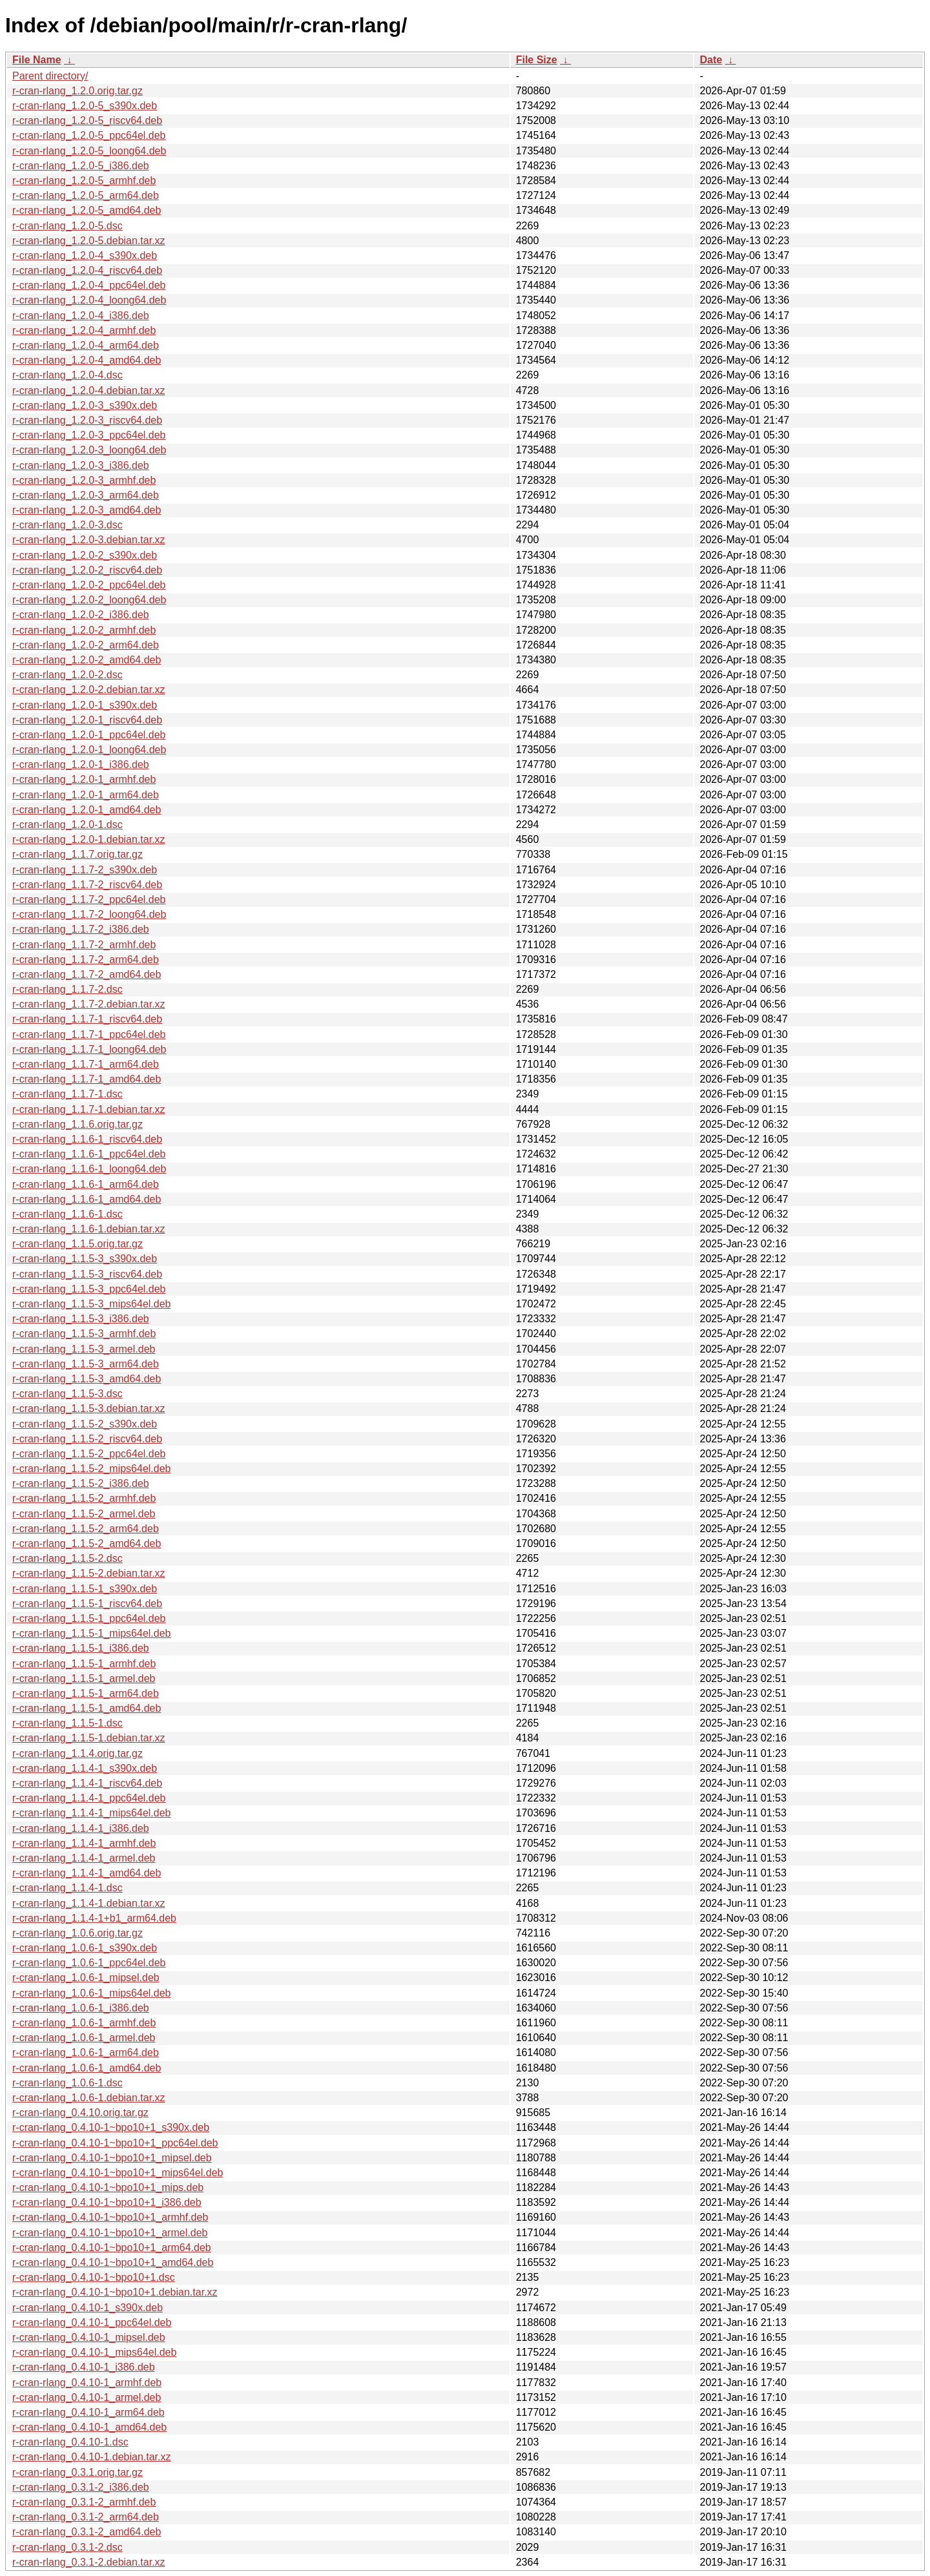 This screenshot has width=930, height=2576. Describe the element at coordinates (85, 794) in the screenshot. I see `r-cran-rlang_1.2.0-1_arm64.deb` at that location.